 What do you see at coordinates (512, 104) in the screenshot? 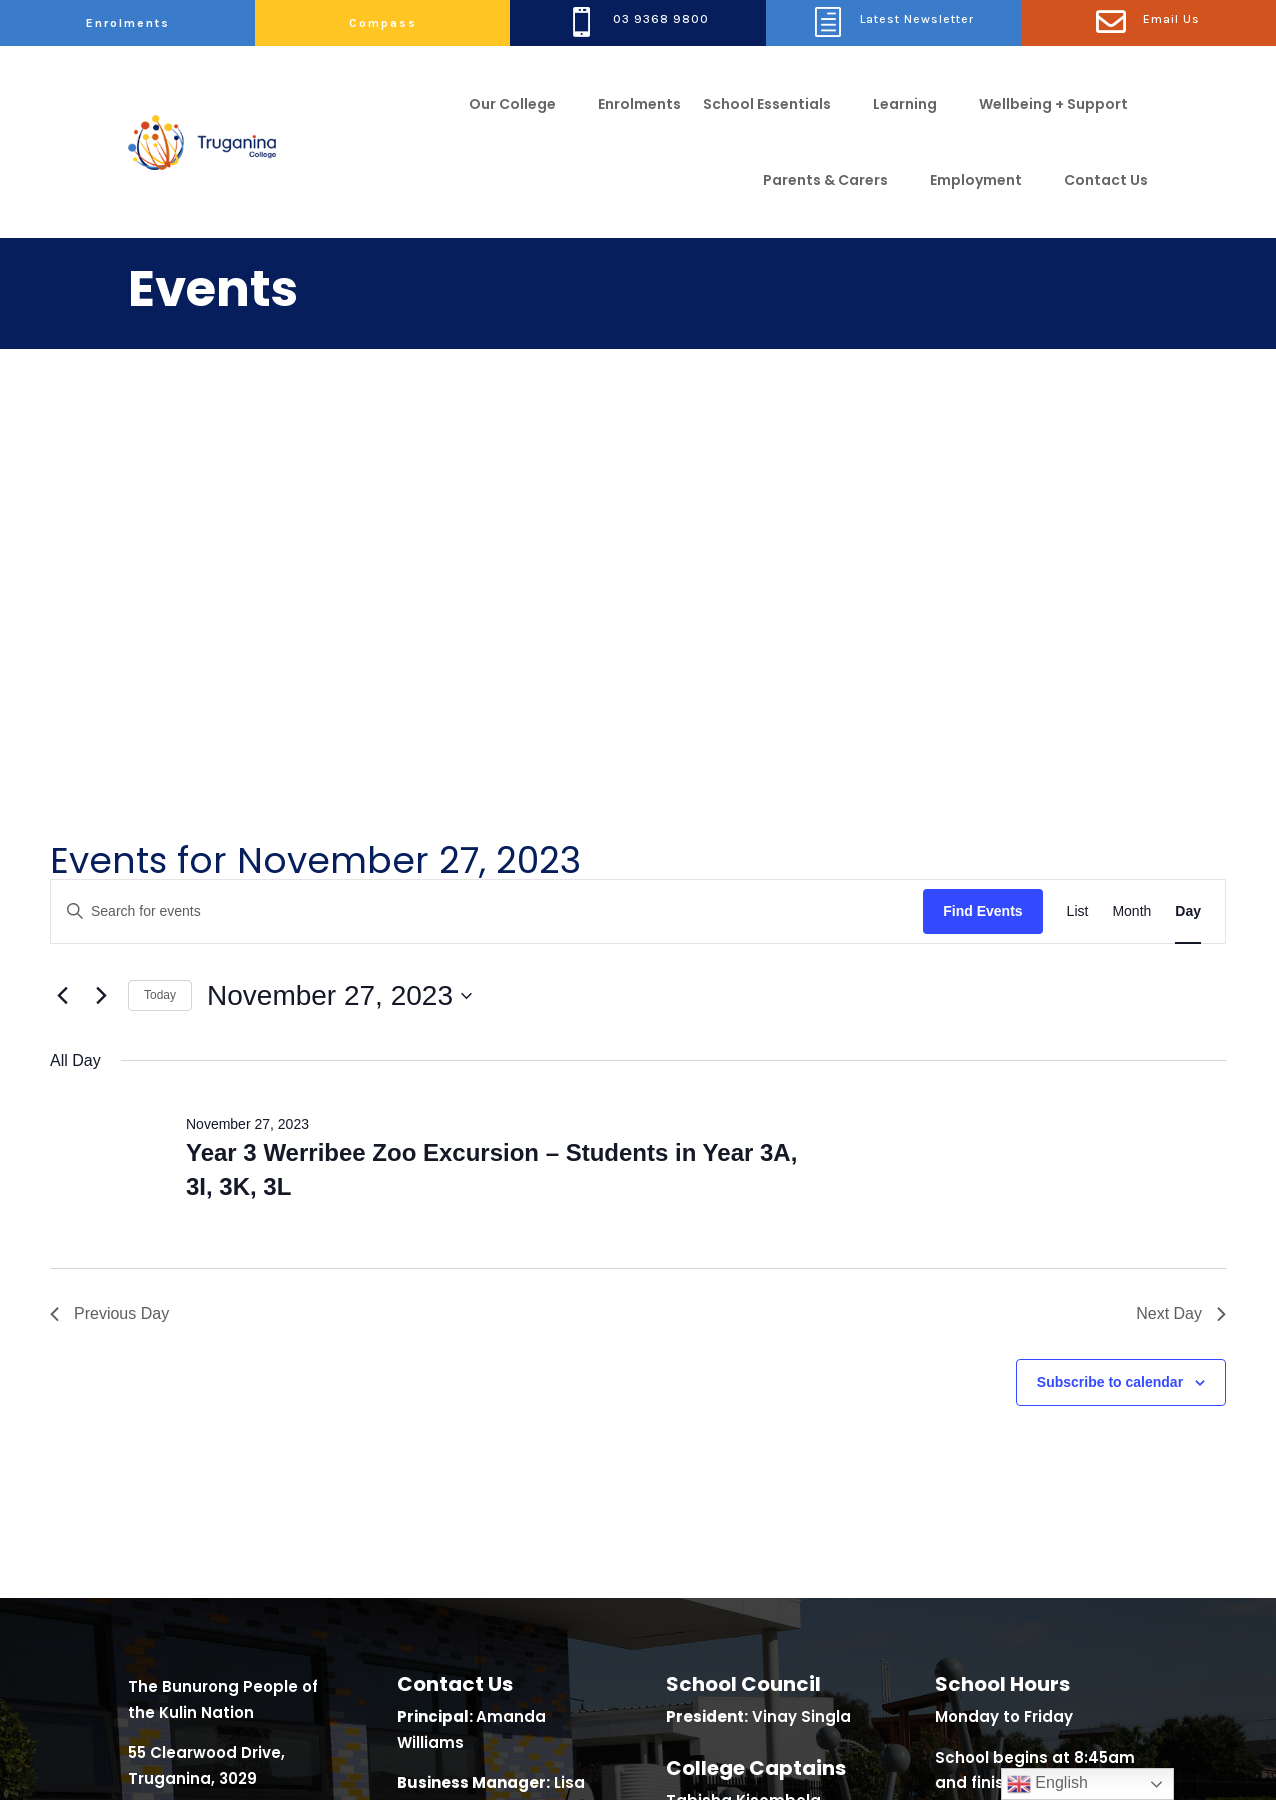
I see `Our College` at bounding box center [512, 104].